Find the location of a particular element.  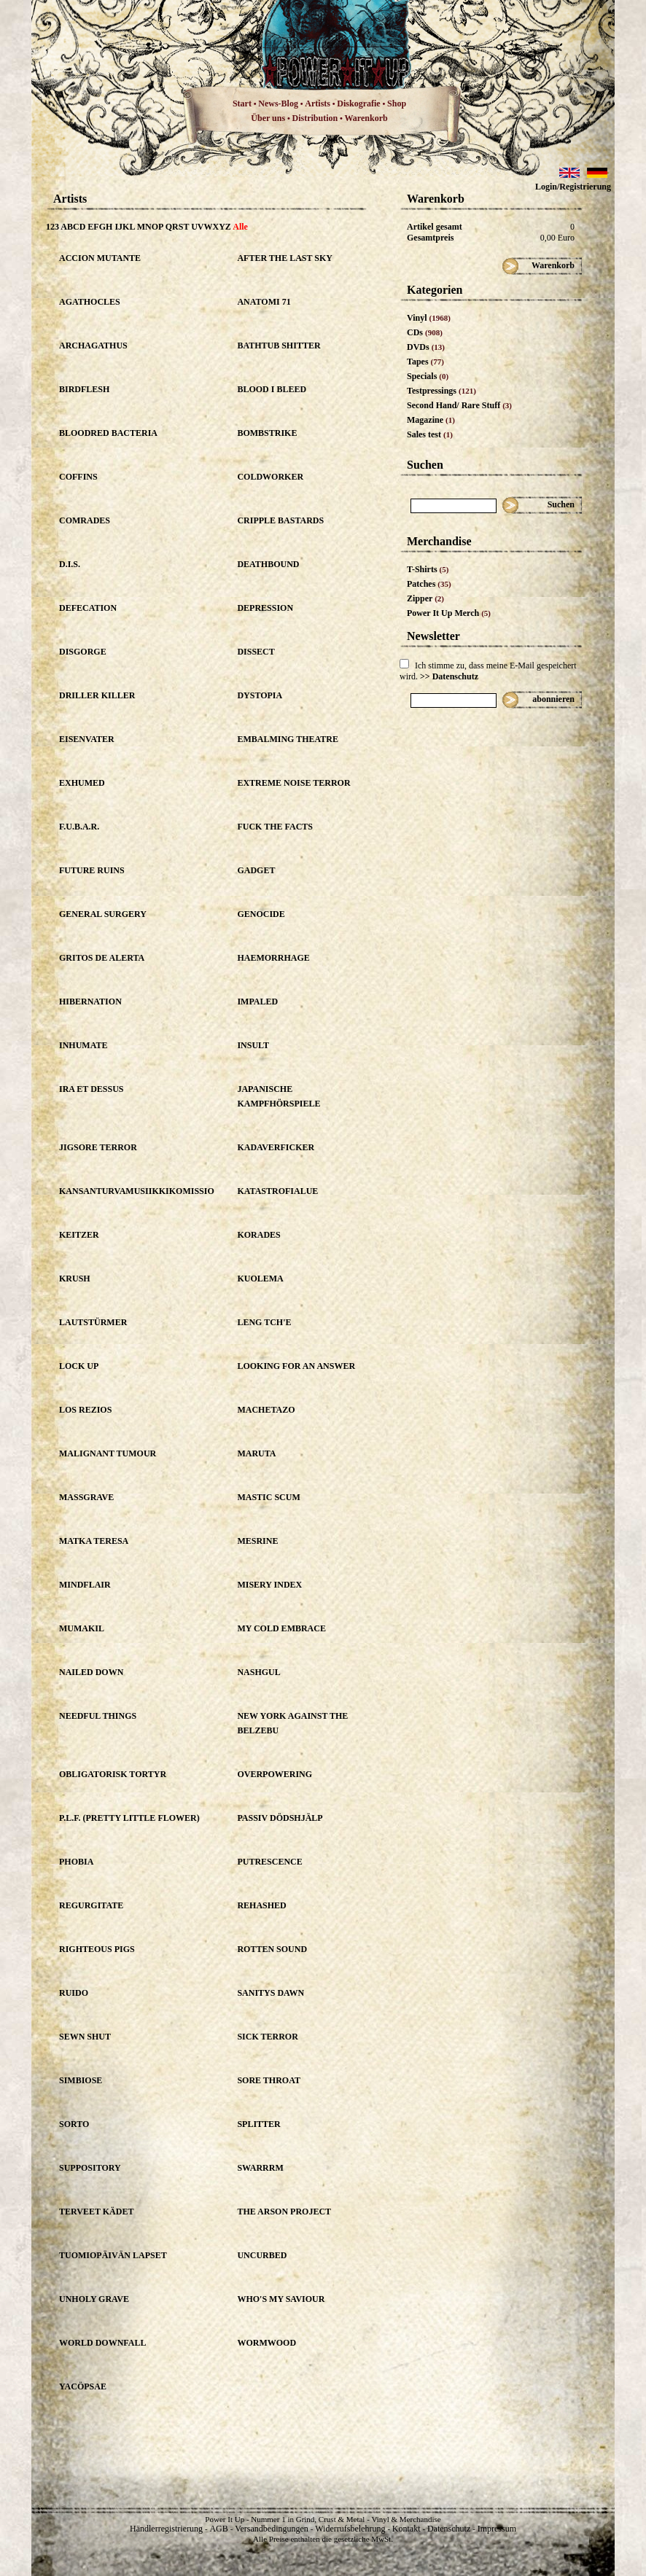

KORADES is located at coordinates (258, 1235).